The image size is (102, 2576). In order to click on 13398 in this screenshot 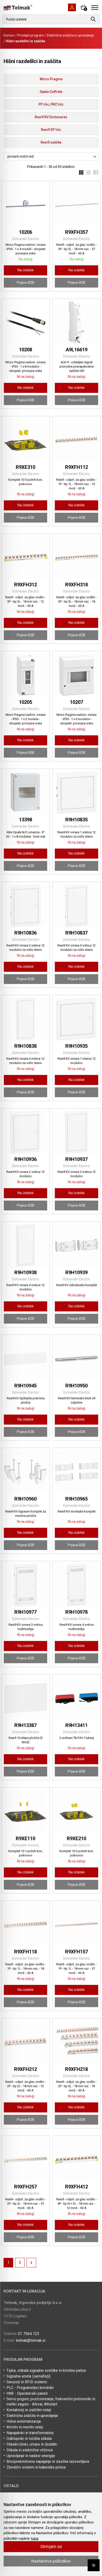, I will do `click(25, 820)`.